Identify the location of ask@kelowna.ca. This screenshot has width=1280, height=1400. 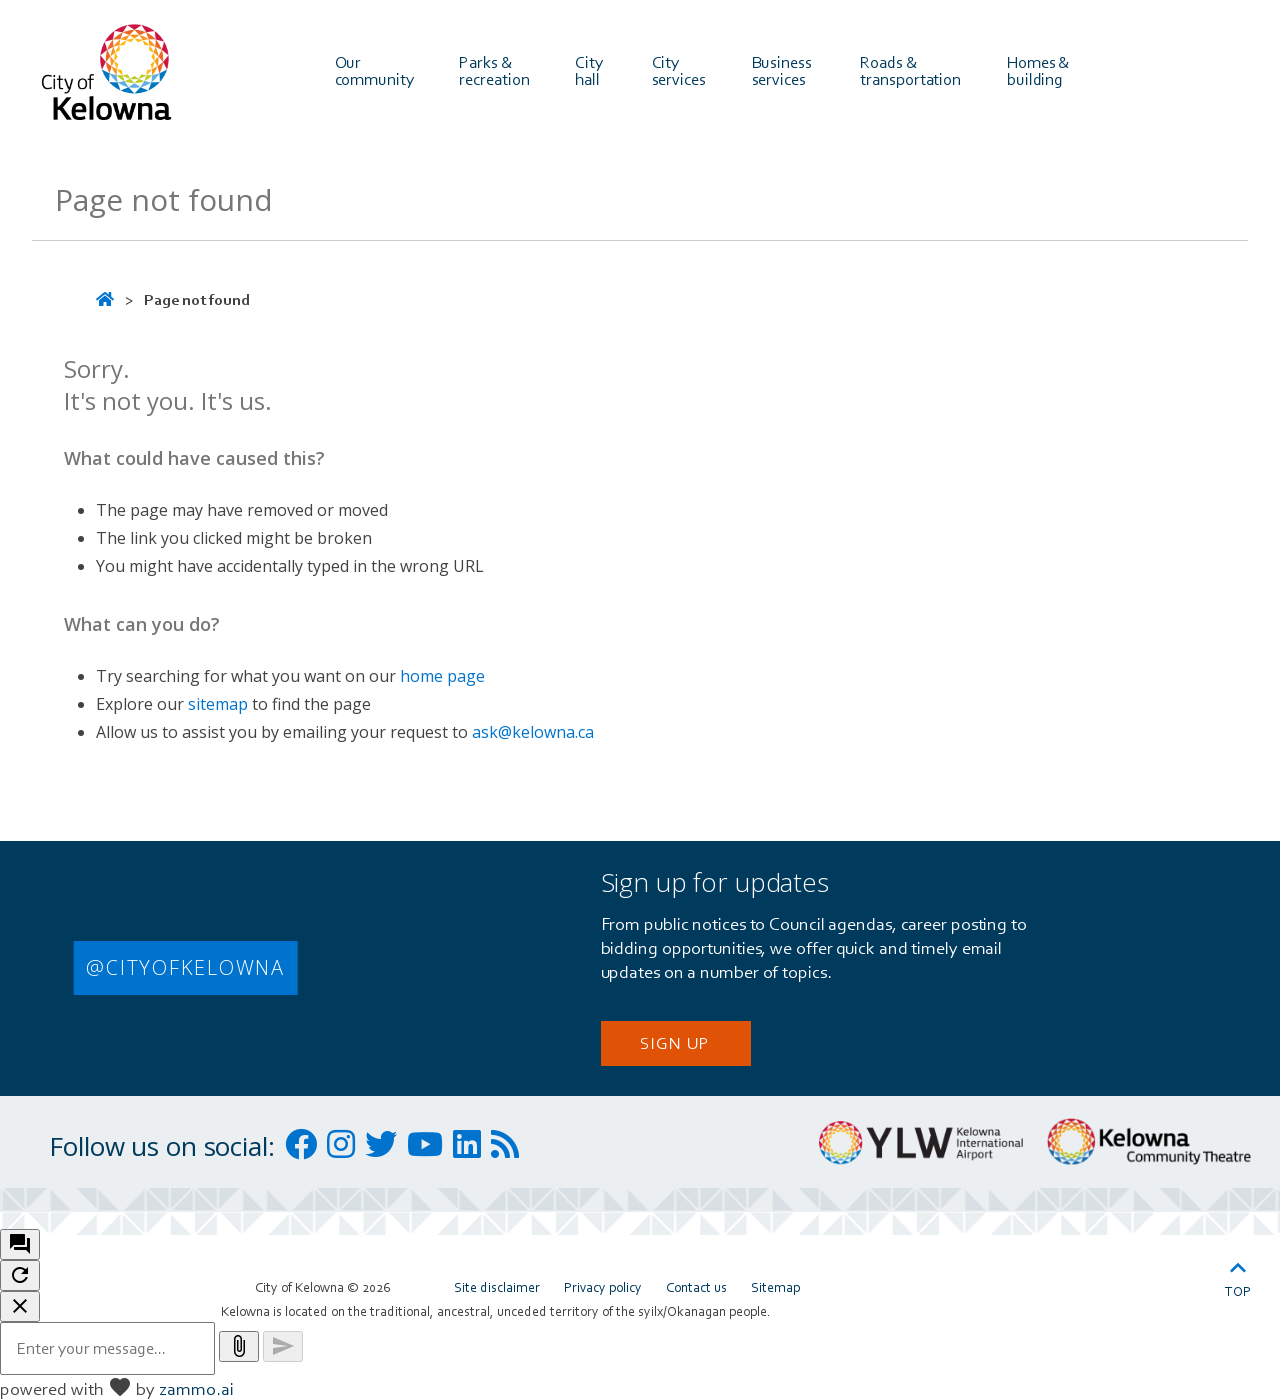
(533, 732).